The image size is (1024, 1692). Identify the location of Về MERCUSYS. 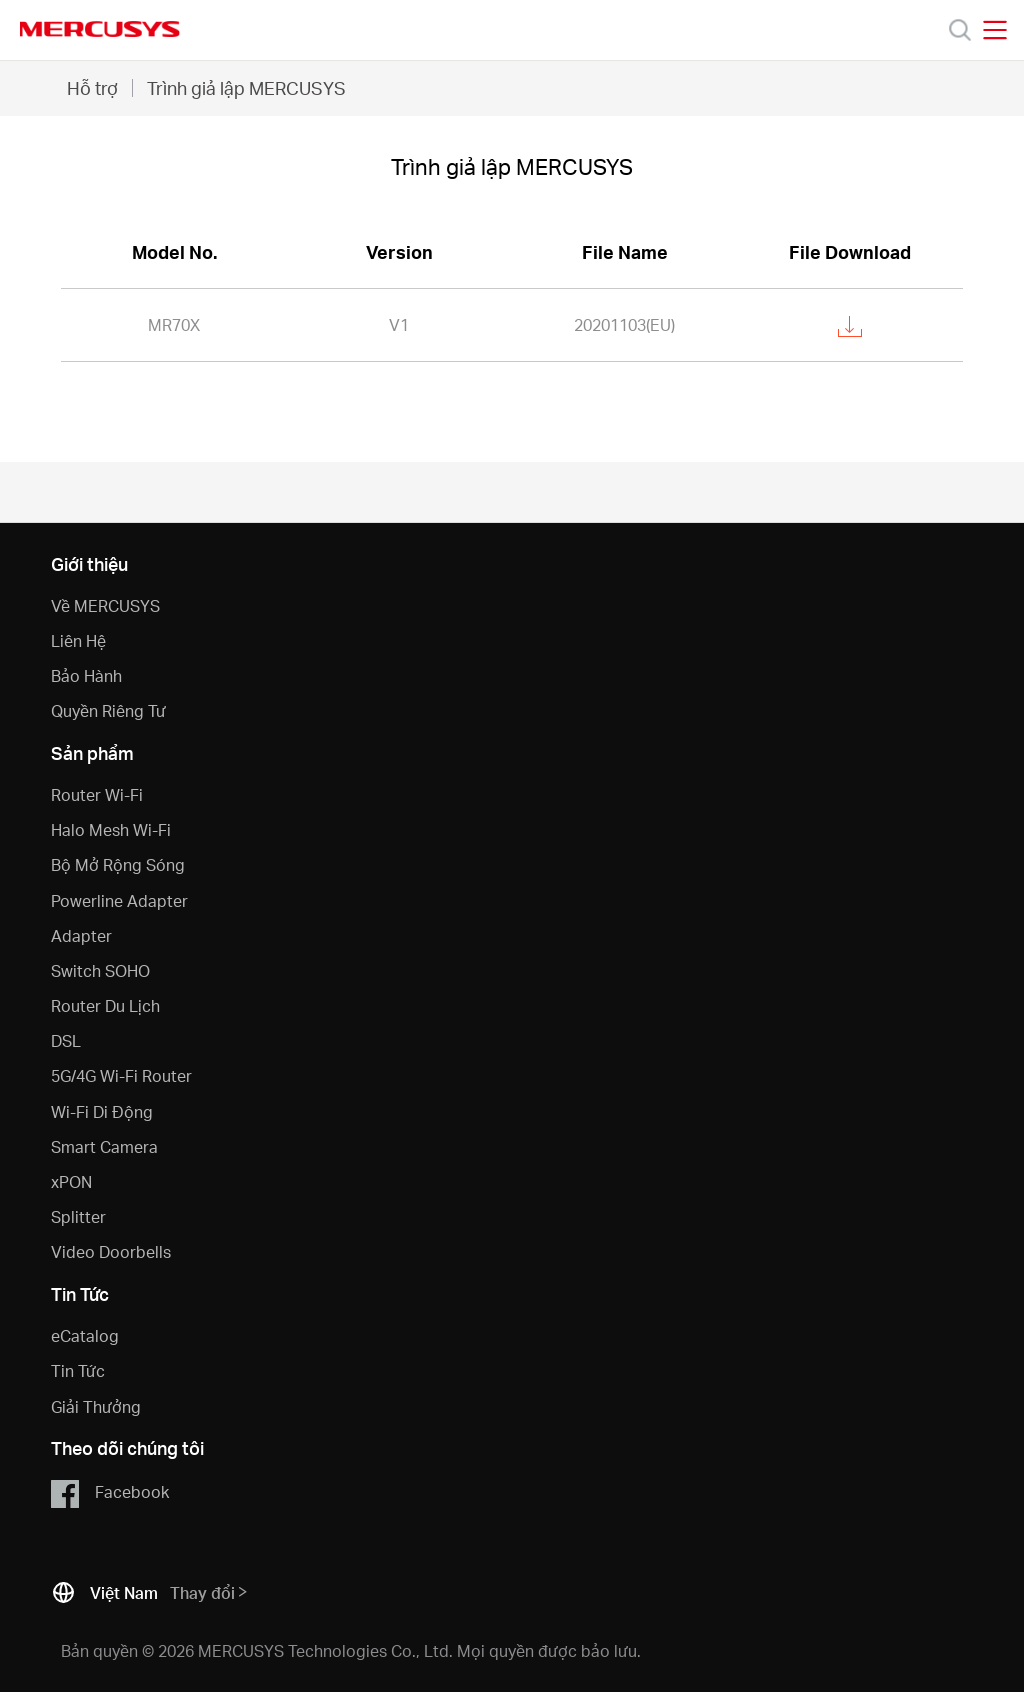
(105, 605).